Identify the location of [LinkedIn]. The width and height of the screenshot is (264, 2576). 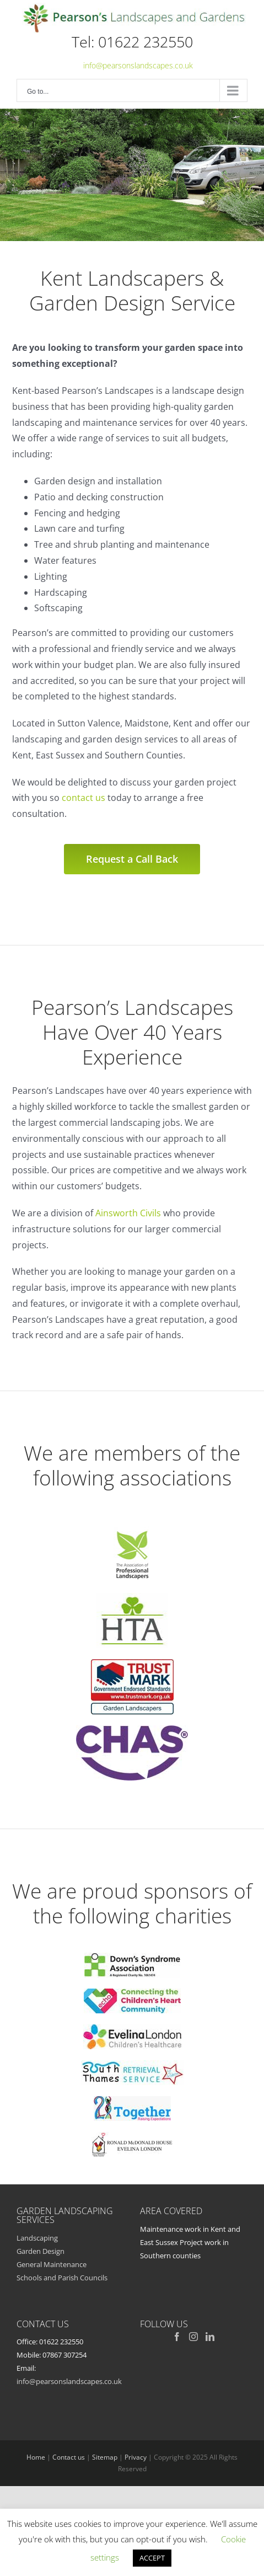
(210, 2336).